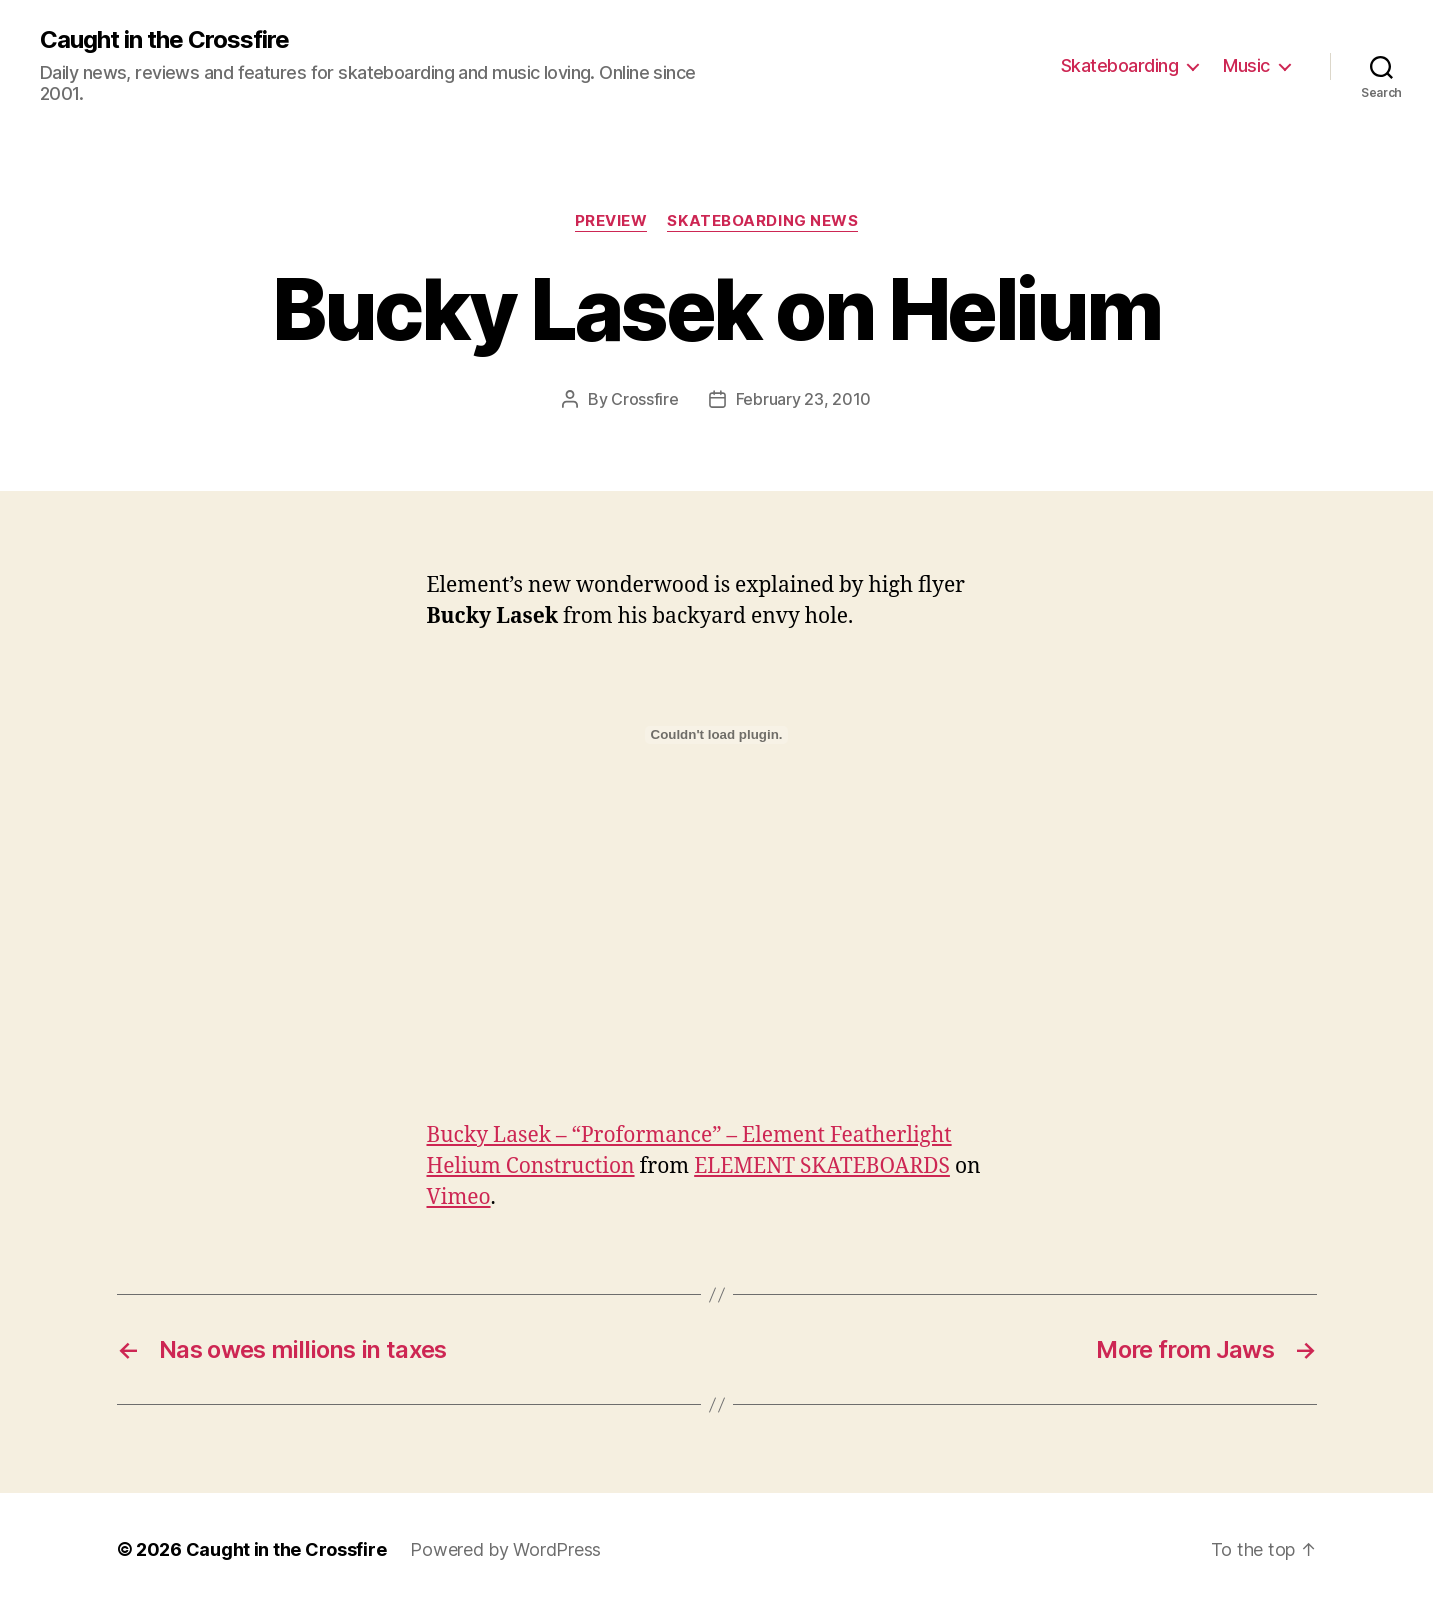 The height and width of the screenshot is (1606, 1433). What do you see at coordinates (645, 399) in the screenshot?
I see `Crossfire` at bounding box center [645, 399].